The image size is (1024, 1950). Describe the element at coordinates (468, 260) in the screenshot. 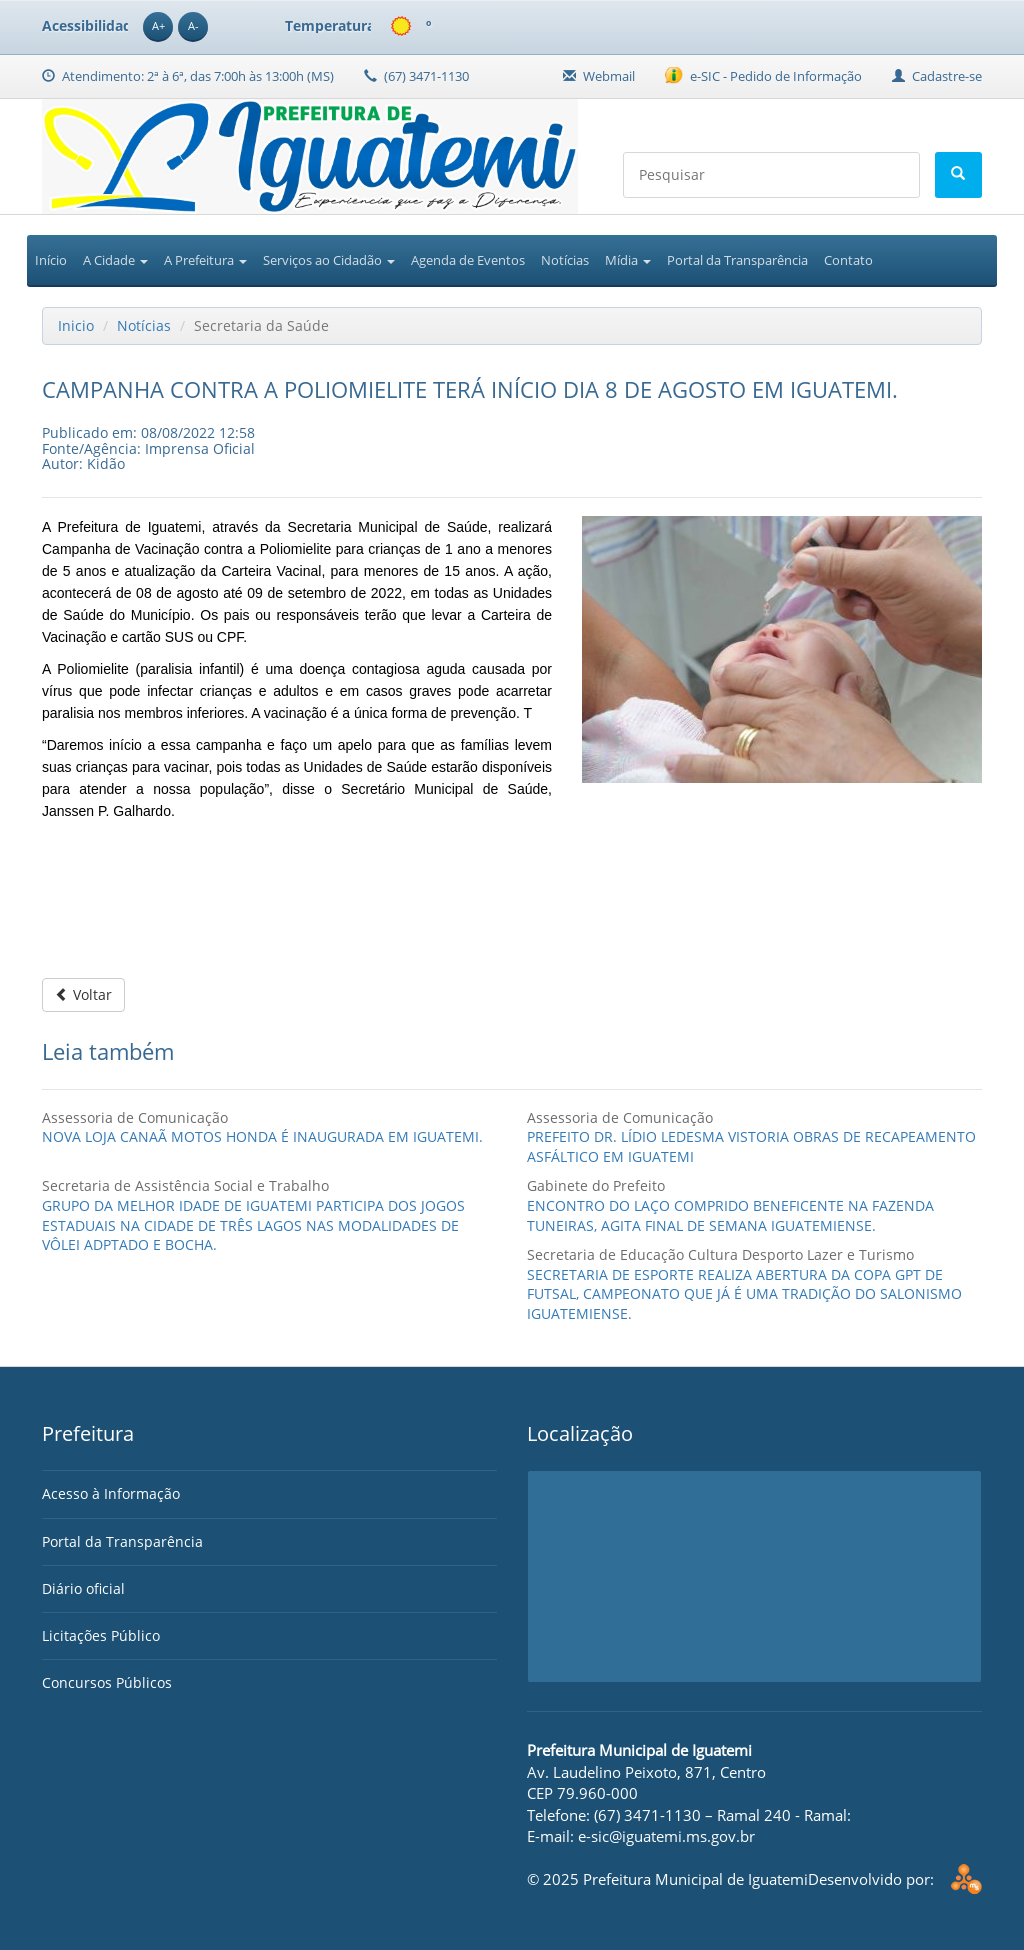

I see `Agenda de Eventos` at that location.